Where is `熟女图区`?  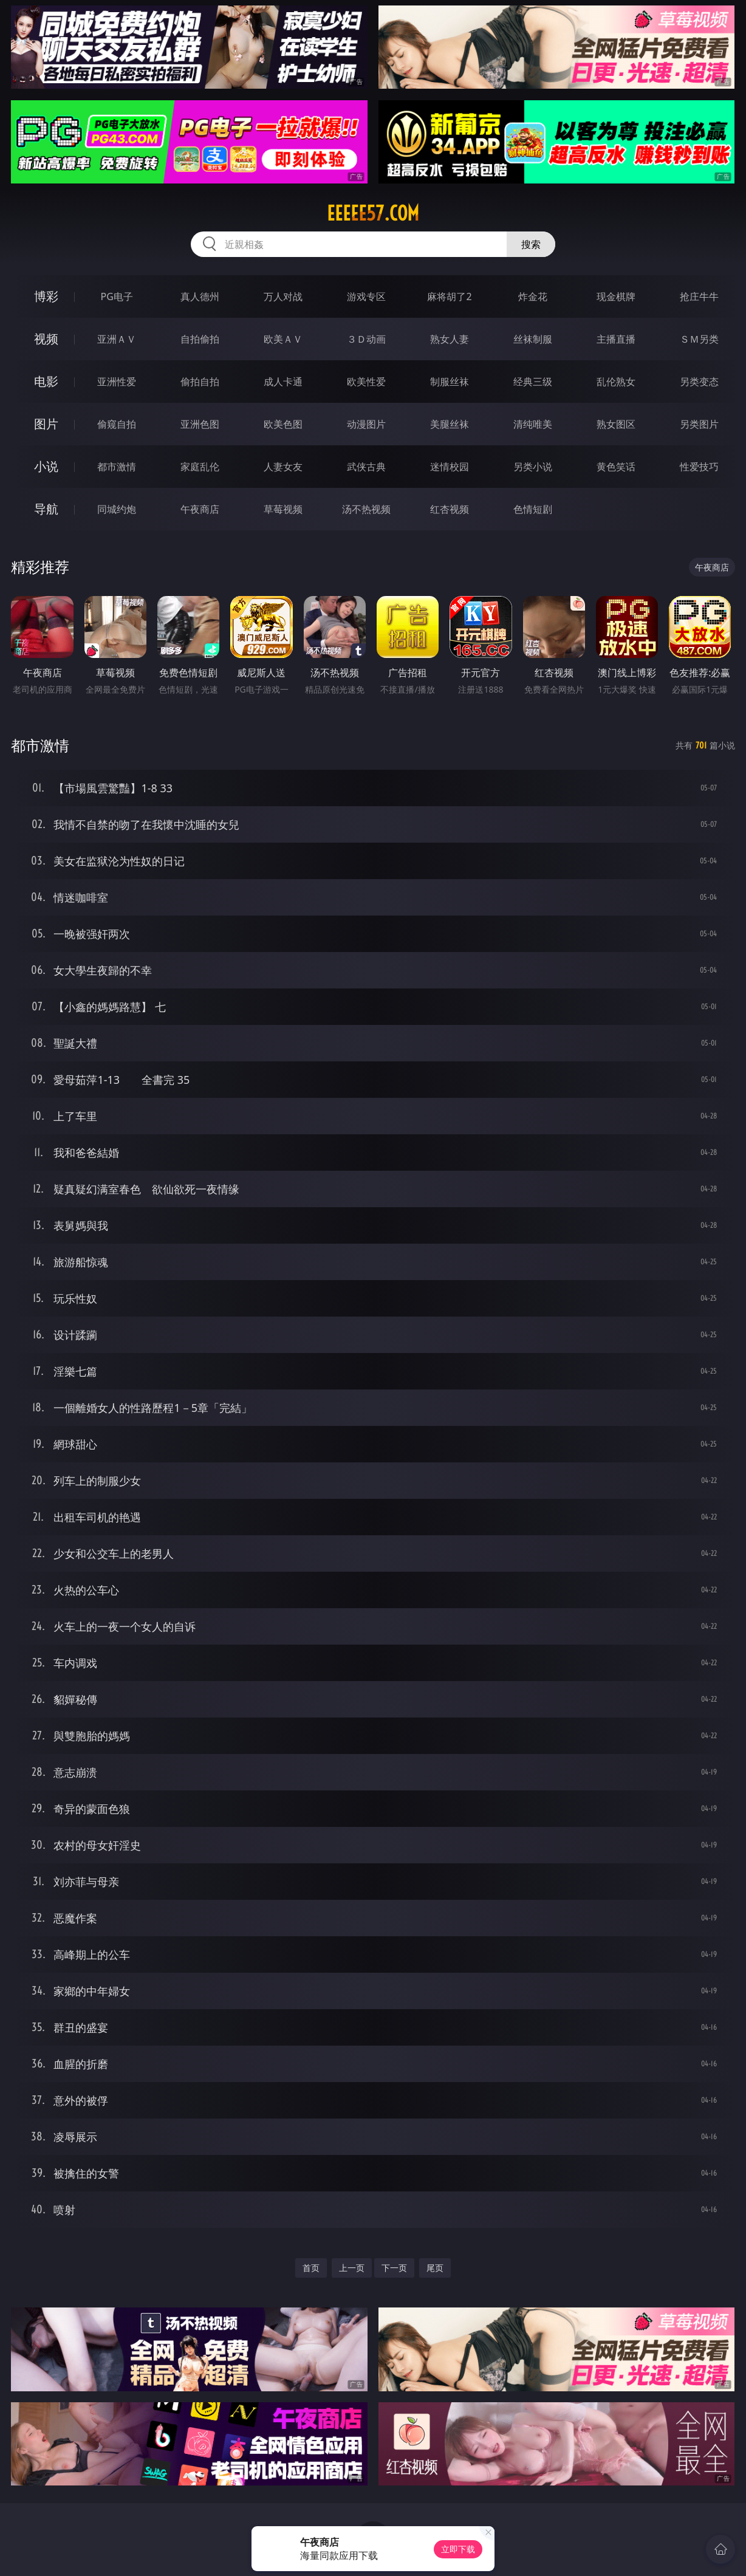 熟女图区 is located at coordinates (616, 424).